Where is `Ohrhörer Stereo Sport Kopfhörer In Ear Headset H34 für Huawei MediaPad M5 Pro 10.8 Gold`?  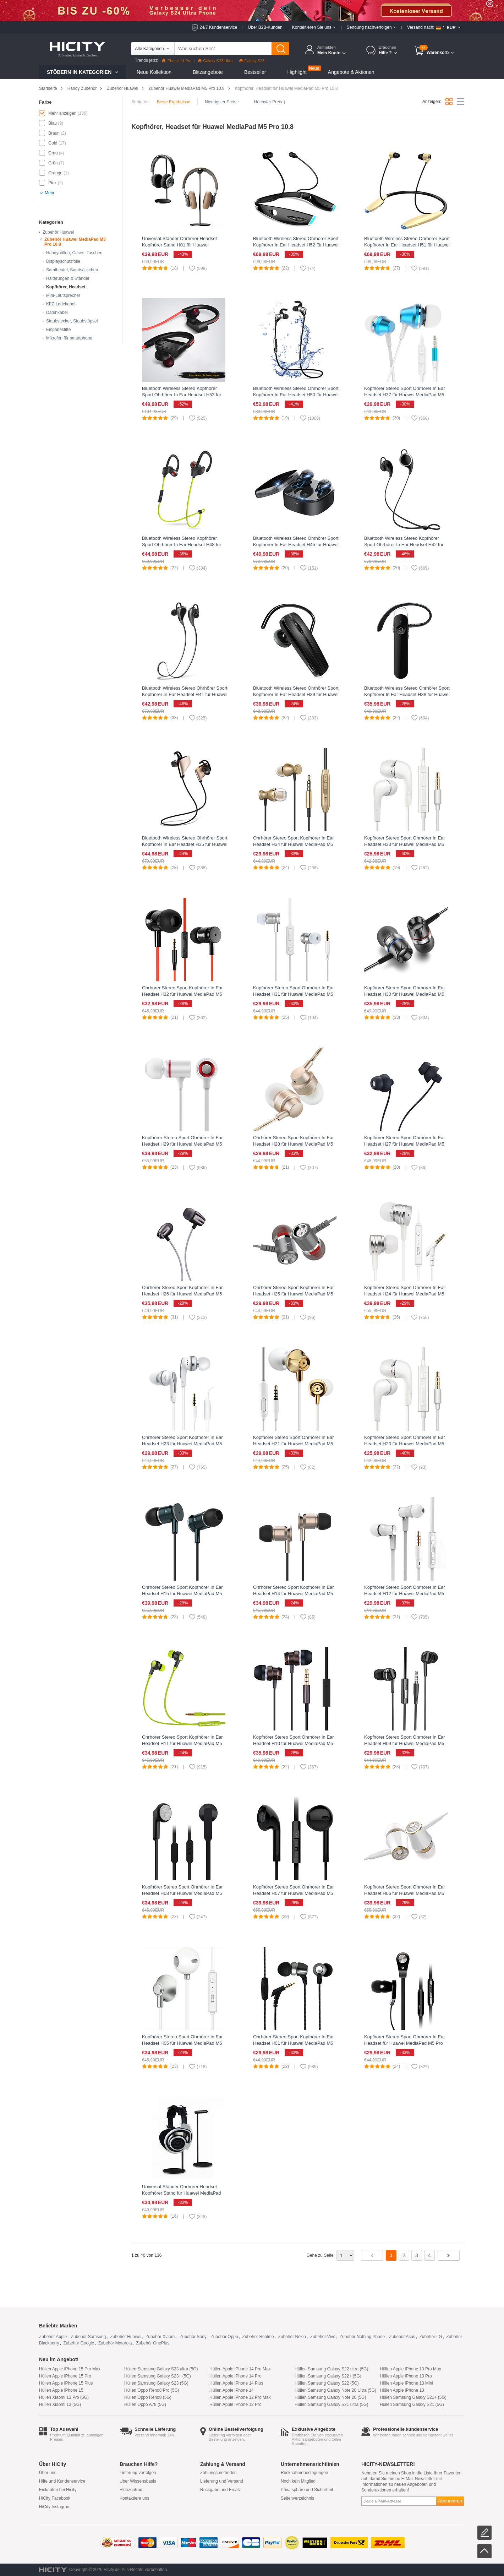
Ohrhörer Stereo Sport Kopfhörer In Ear Headset H34 für Huawei MediaPad M5 Pro 10.8 Gold is located at coordinates (293, 844).